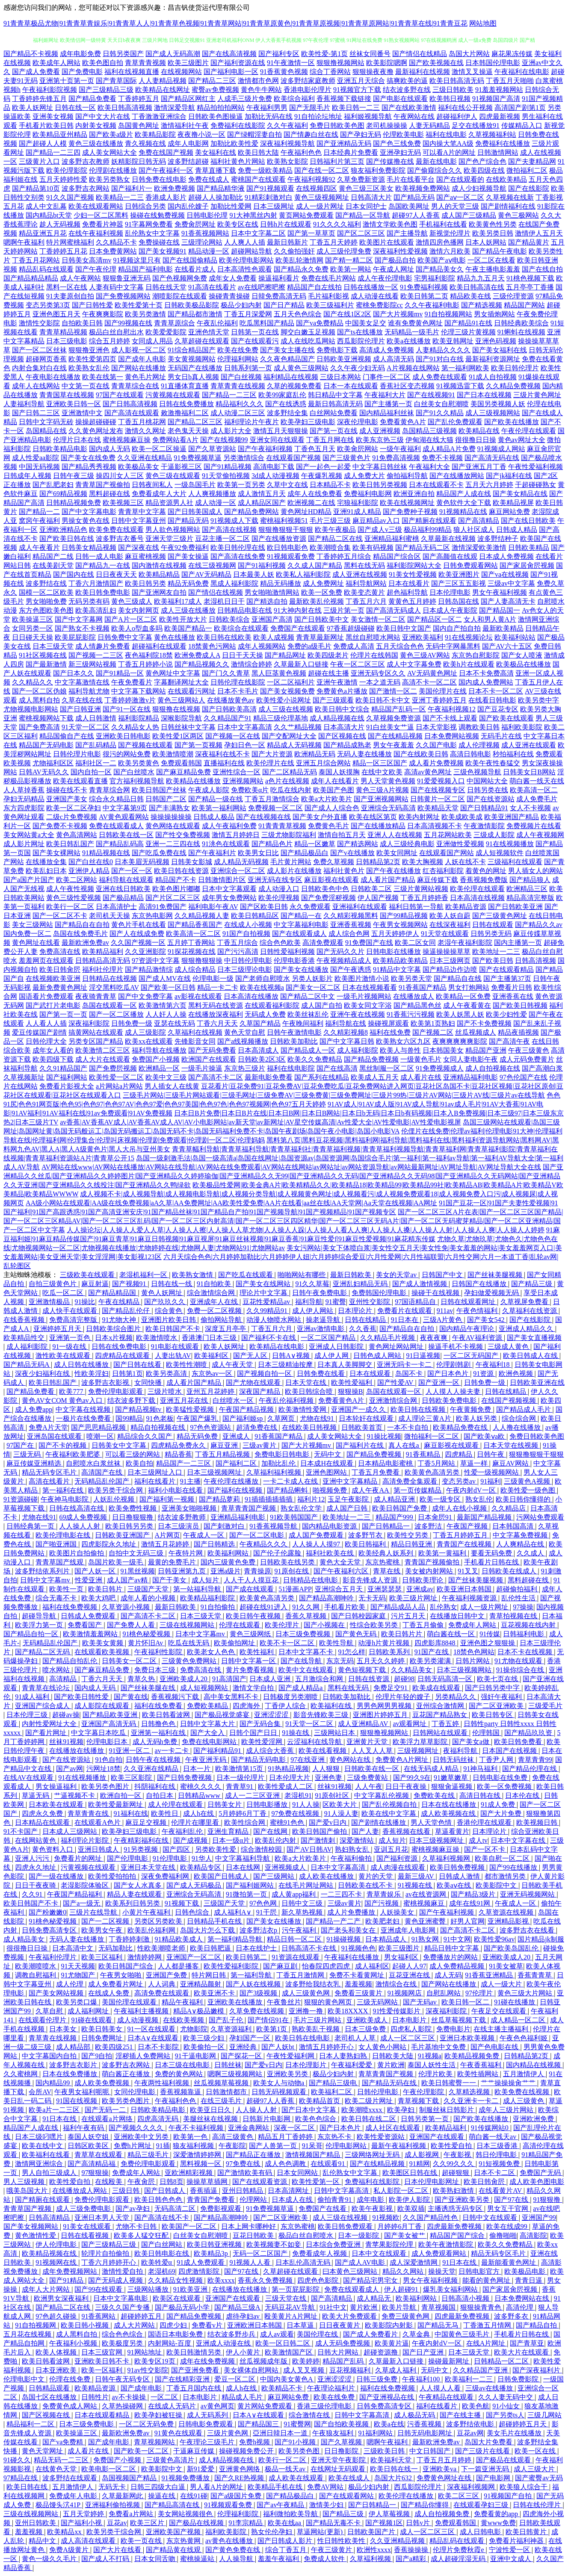 The height and width of the screenshot is (2576, 568). What do you see at coordinates (472, 2486) in the screenshot?
I see `深夜福利视频网` at bounding box center [472, 2486].